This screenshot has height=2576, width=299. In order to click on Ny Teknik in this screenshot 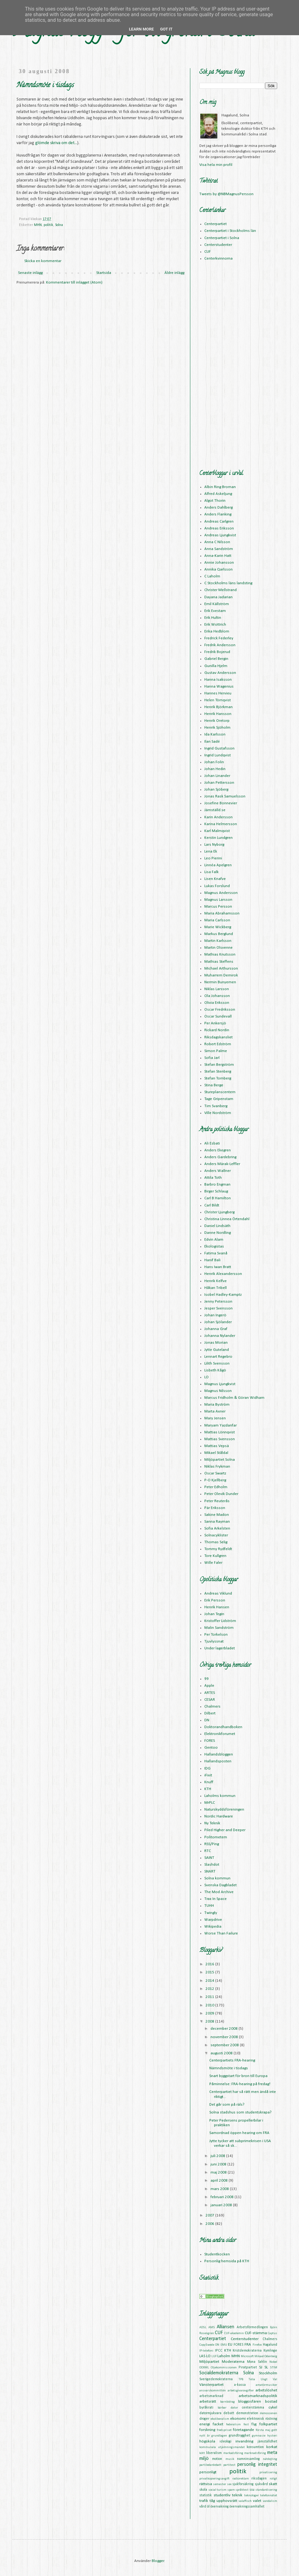, I will do `click(212, 1823)`.